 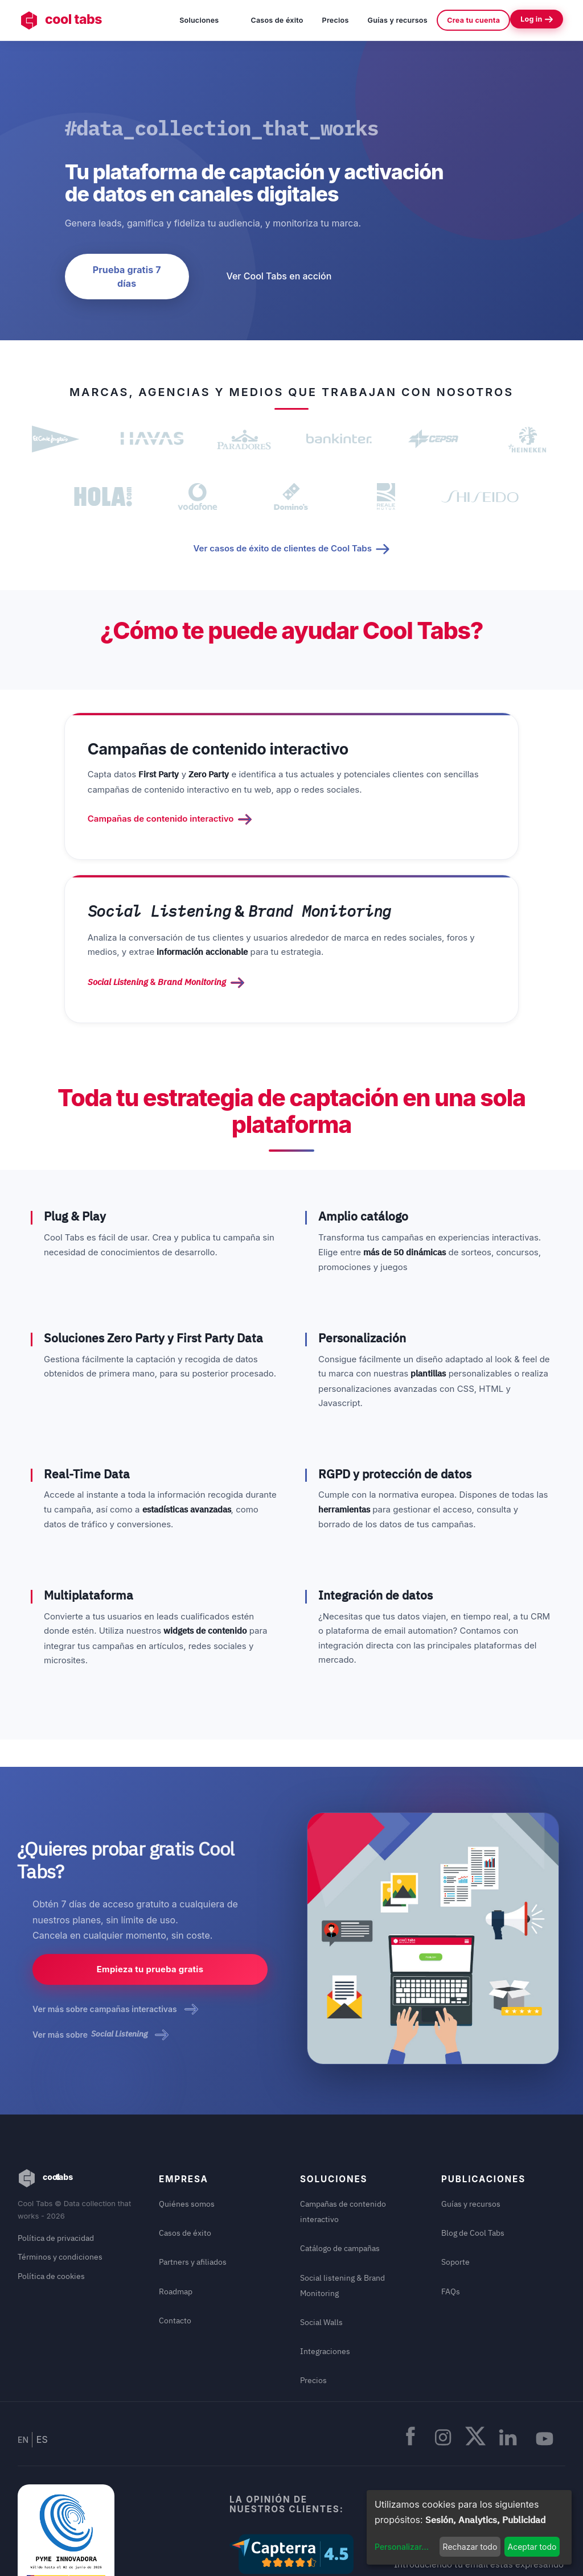 What do you see at coordinates (402, 2547) in the screenshot?
I see `Personalizar...` at bounding box center [402, 2547].